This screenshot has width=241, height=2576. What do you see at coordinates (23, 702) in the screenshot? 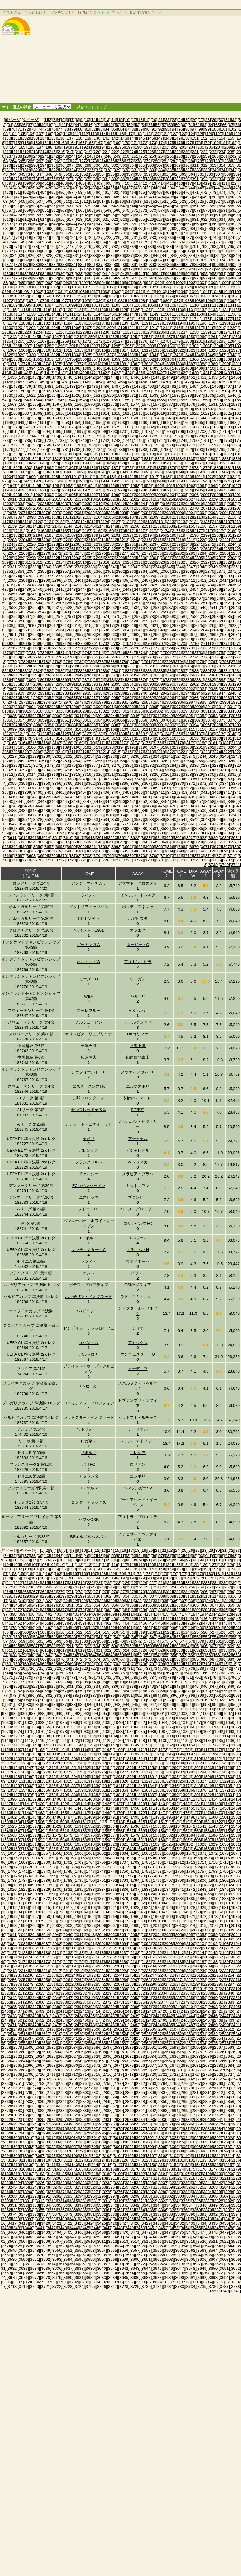
I see `[2972]` at bounding box center [23, 702].